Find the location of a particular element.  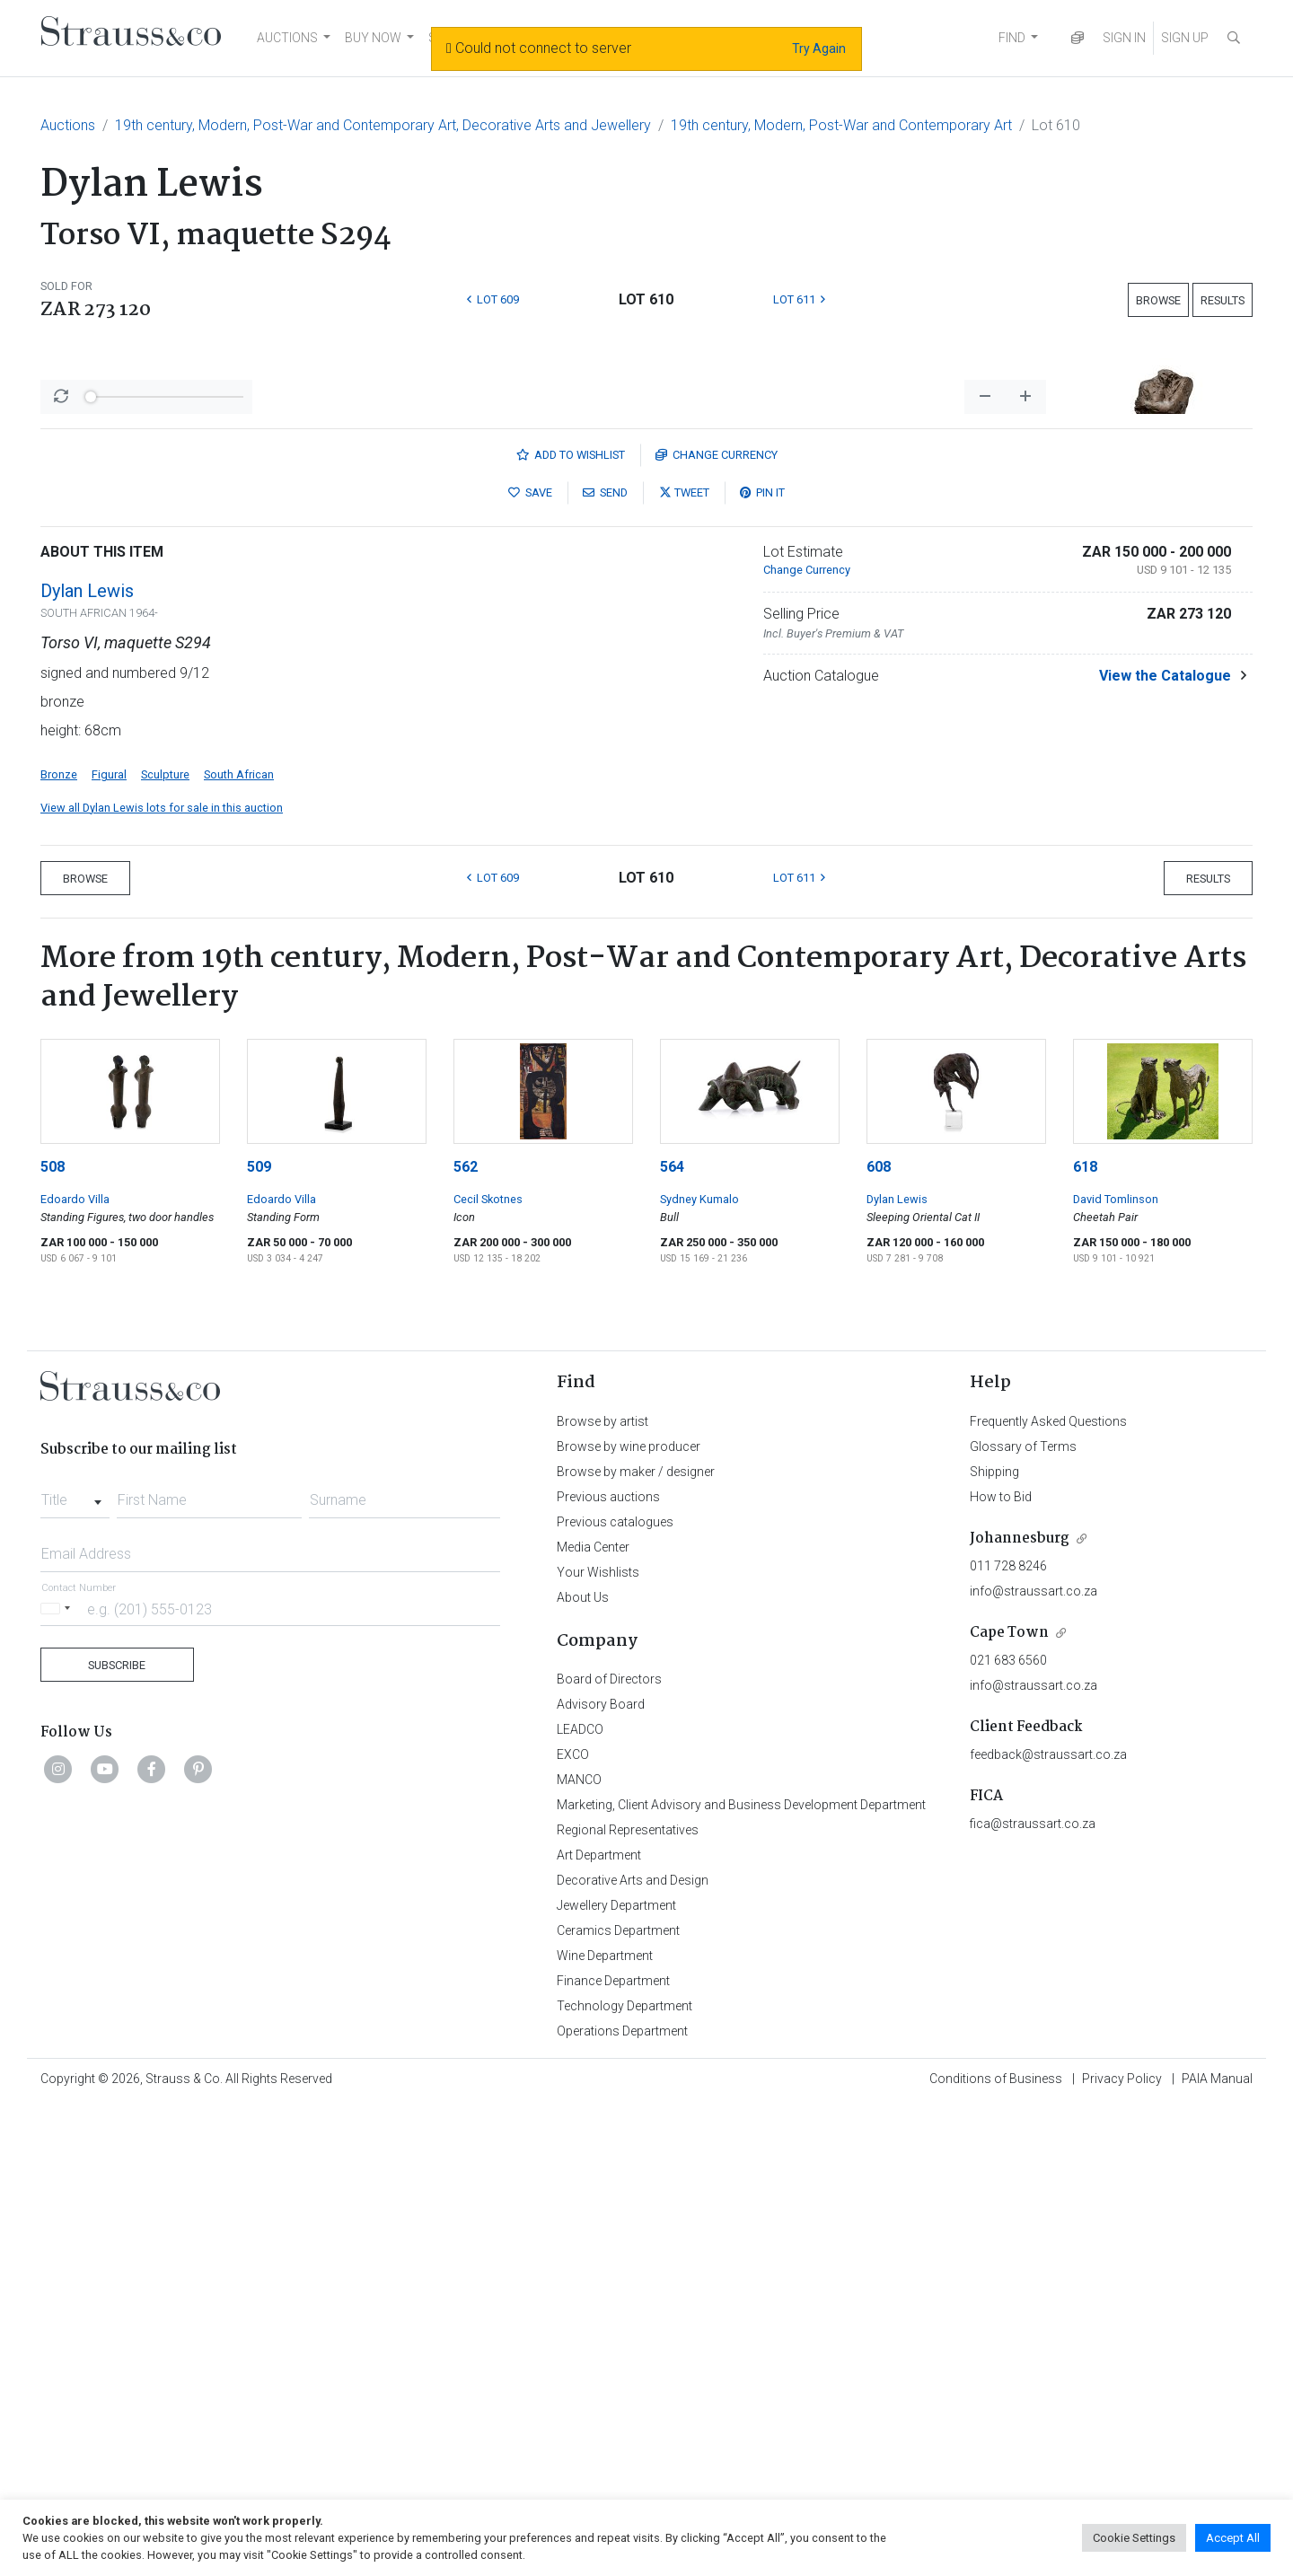

19th century, Modern, Post-War and Contemporary Art, Decorative Arts and Jewellery is located at coordinates (383, 125).